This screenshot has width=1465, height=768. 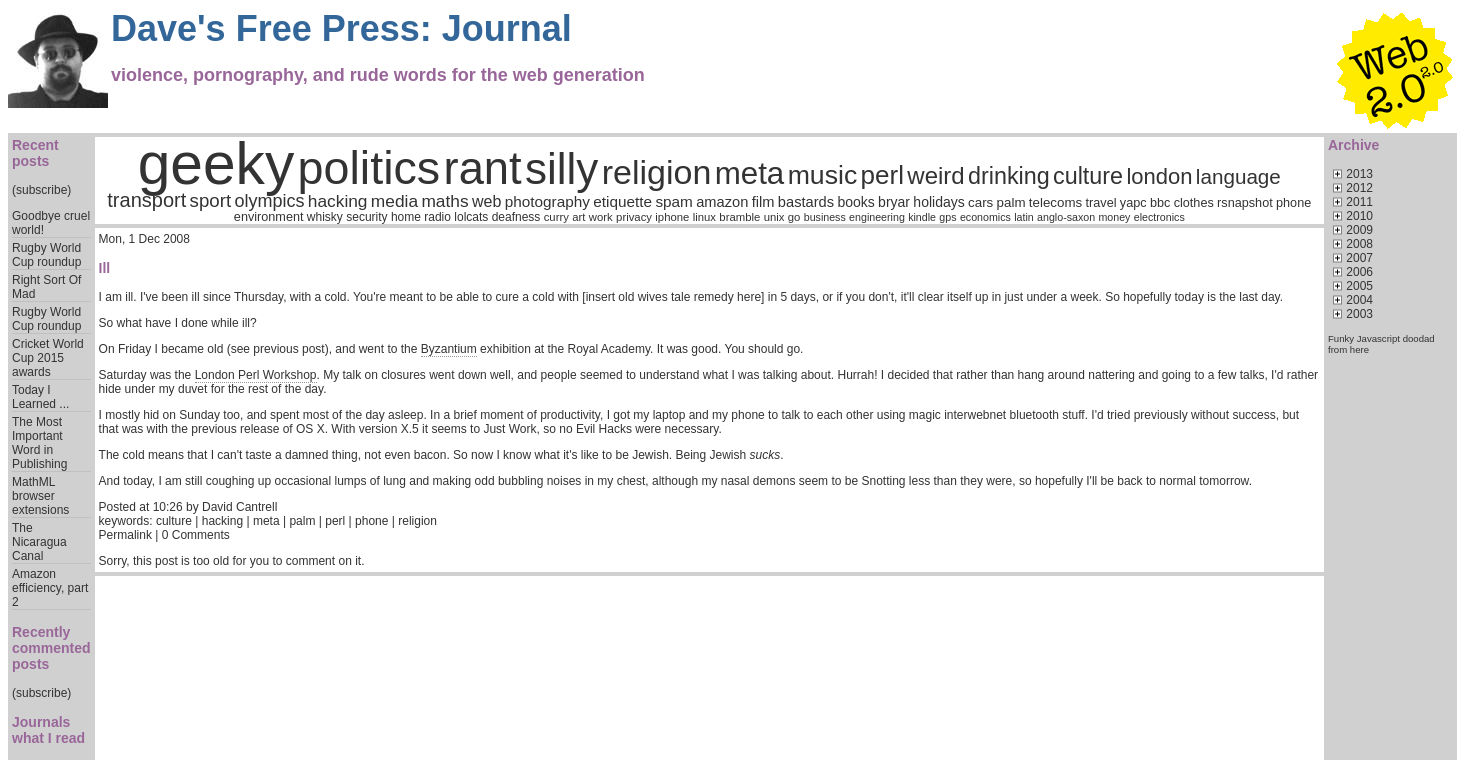 I want to click on palm, so click(x=1011, y=202).